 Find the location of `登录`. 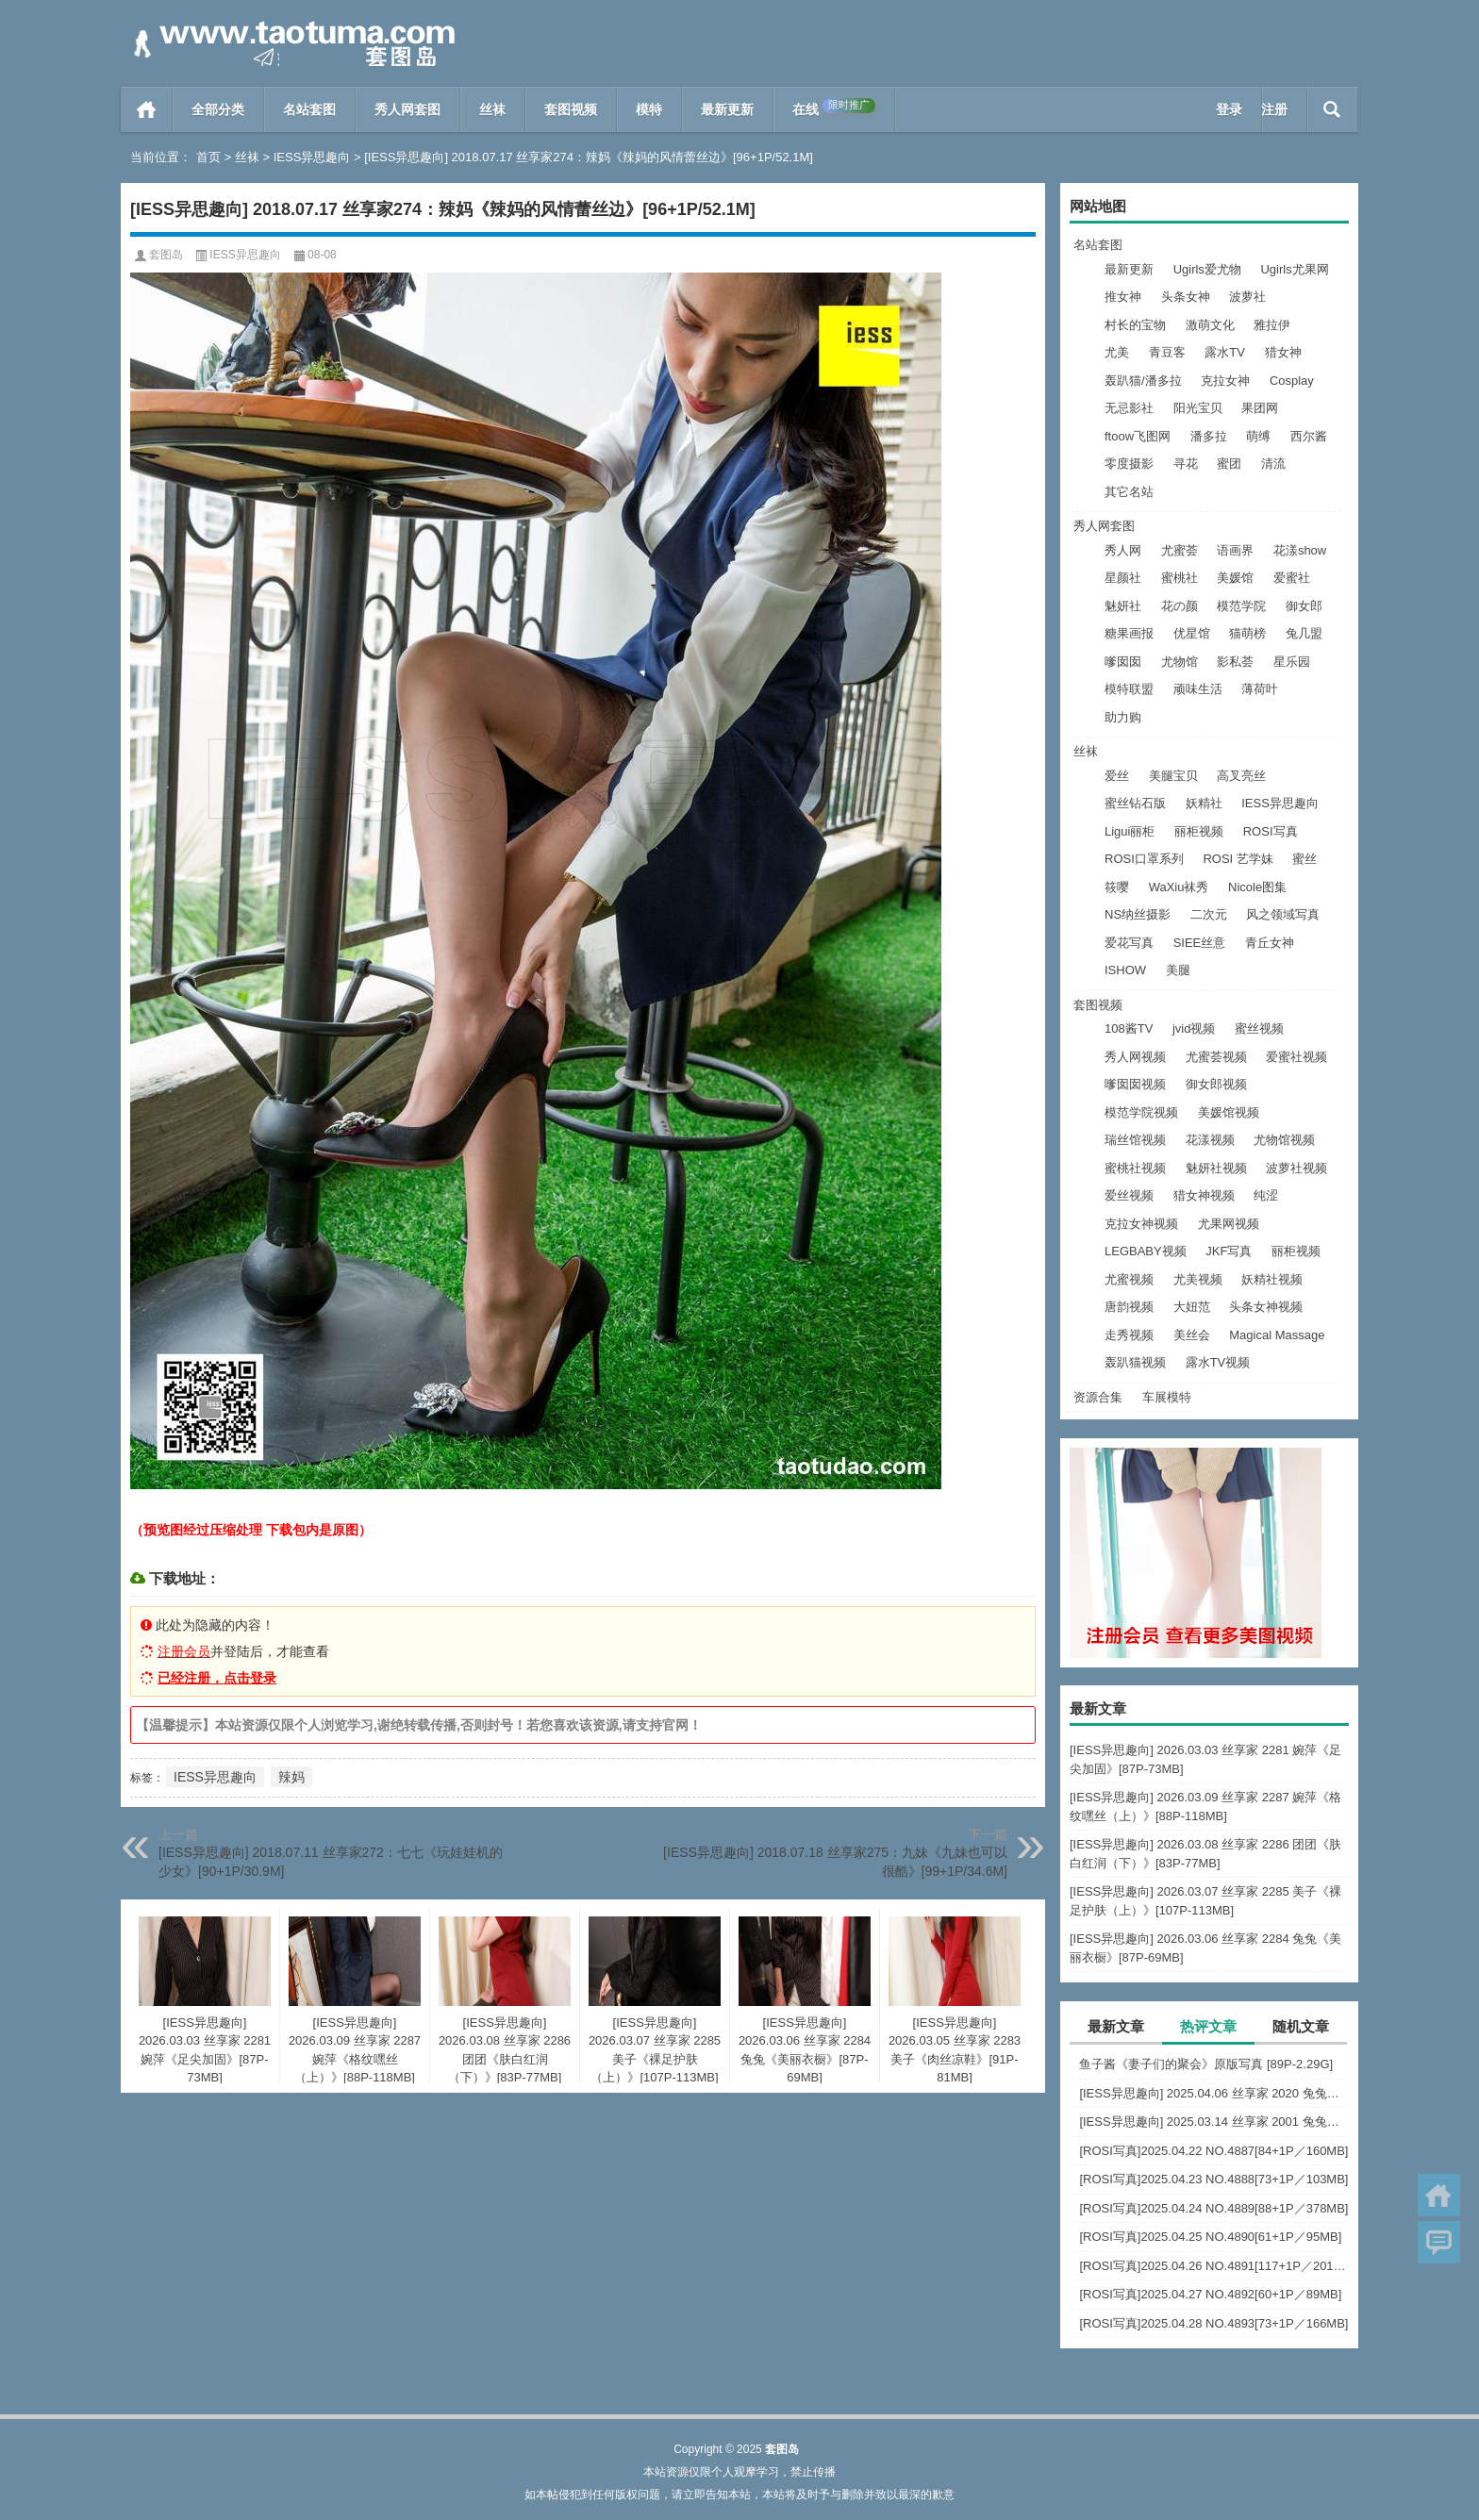

登录 is located at coordinates (1229, 109).